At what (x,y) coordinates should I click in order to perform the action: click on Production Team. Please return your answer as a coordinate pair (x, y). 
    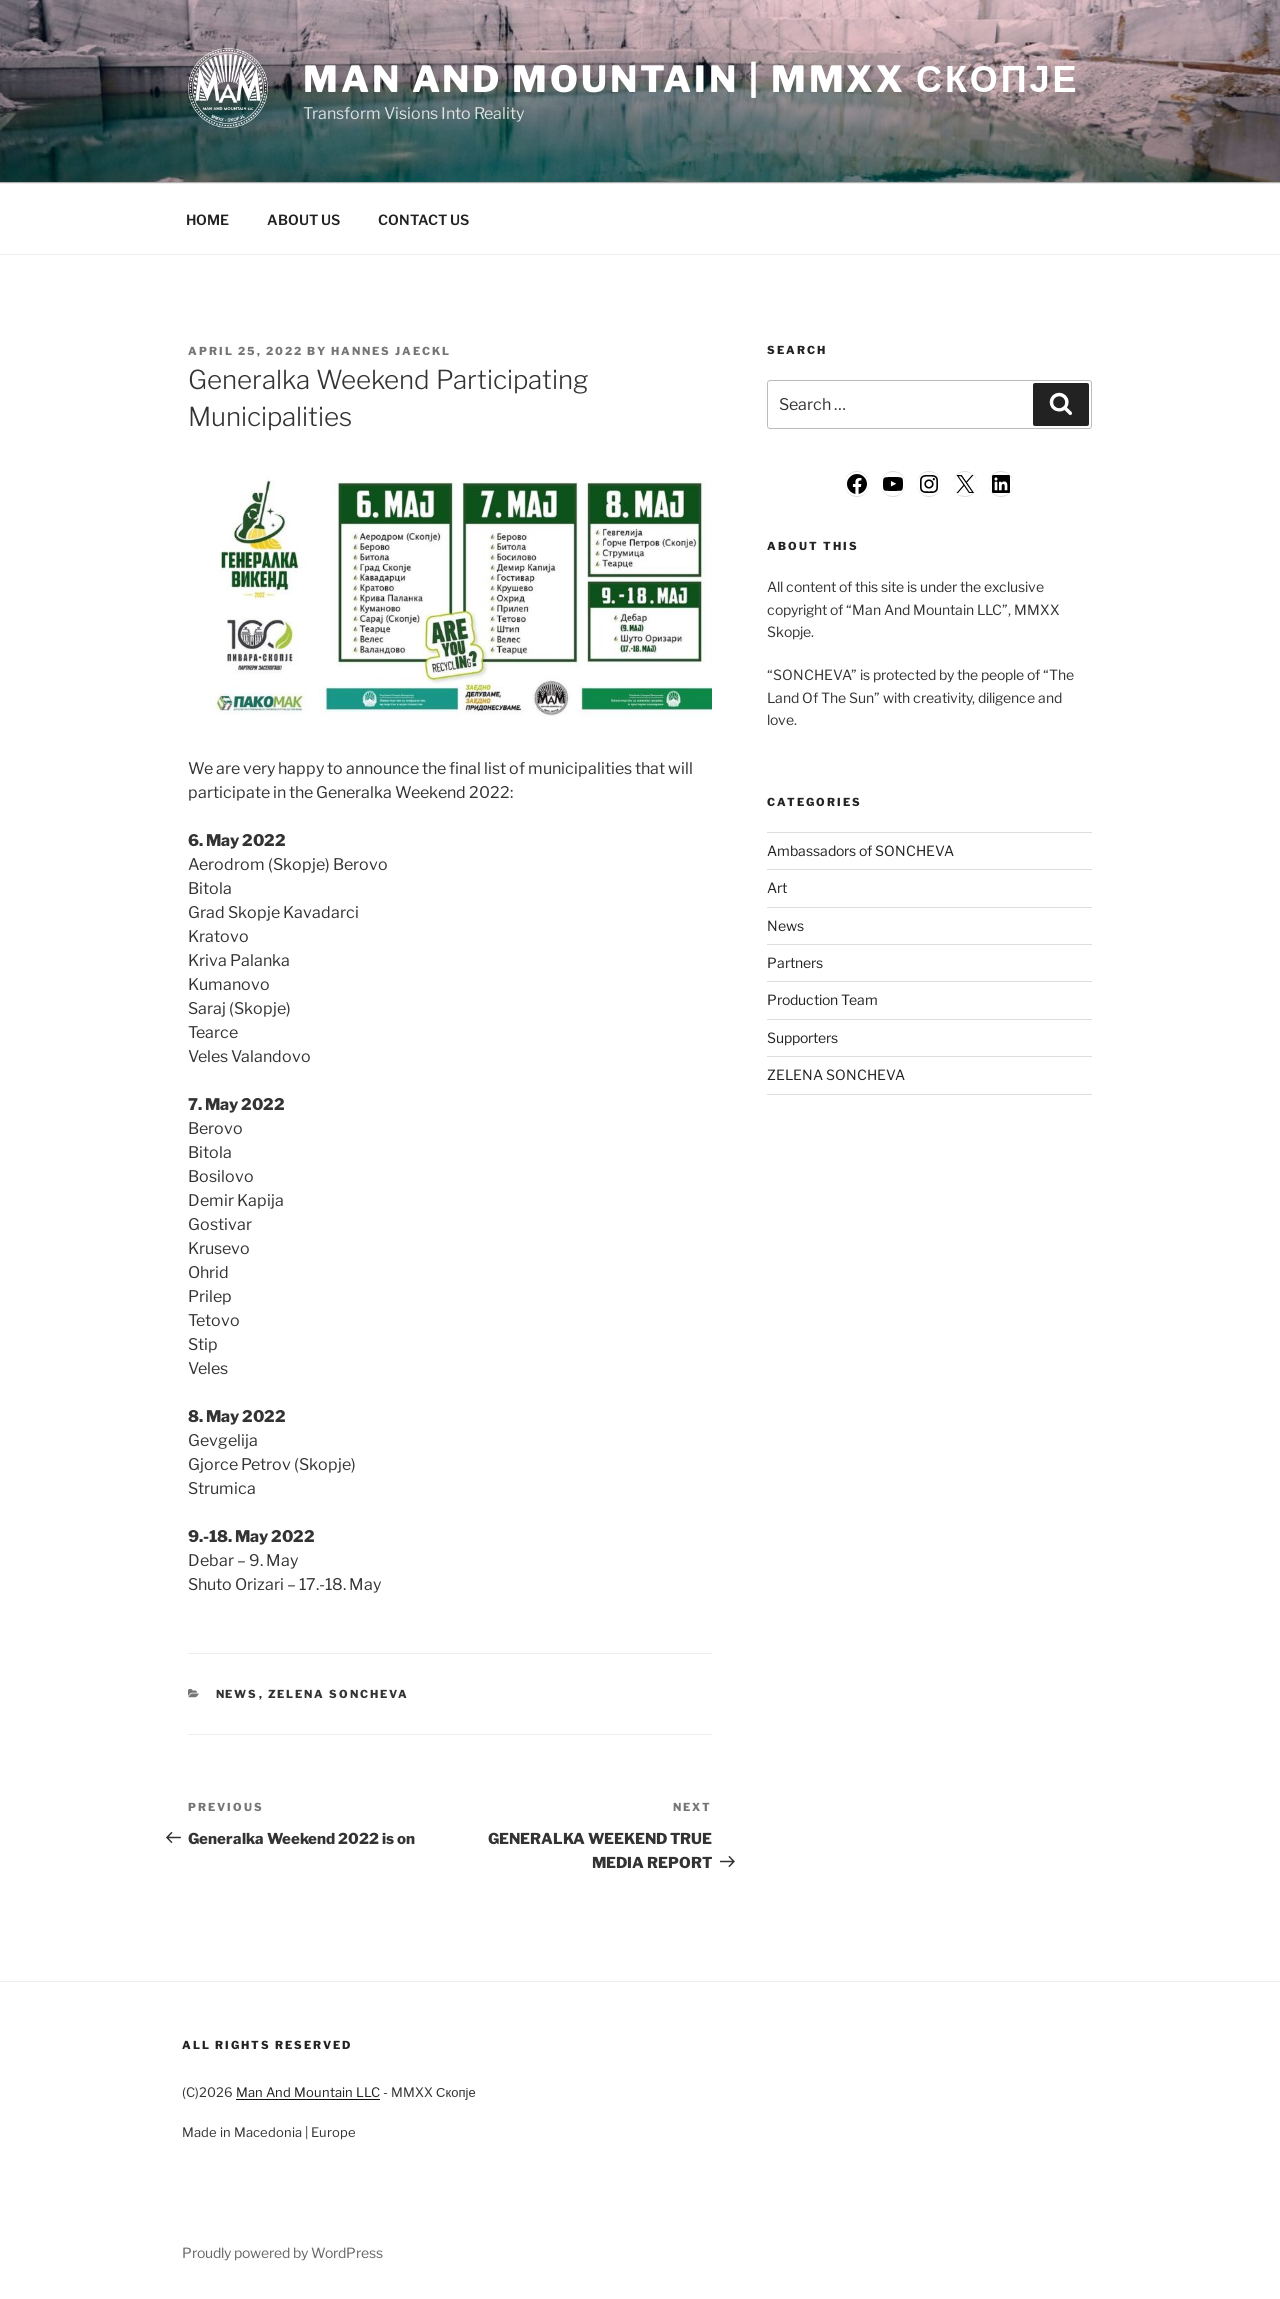
    Looking at the image, I should click on (822, 999).